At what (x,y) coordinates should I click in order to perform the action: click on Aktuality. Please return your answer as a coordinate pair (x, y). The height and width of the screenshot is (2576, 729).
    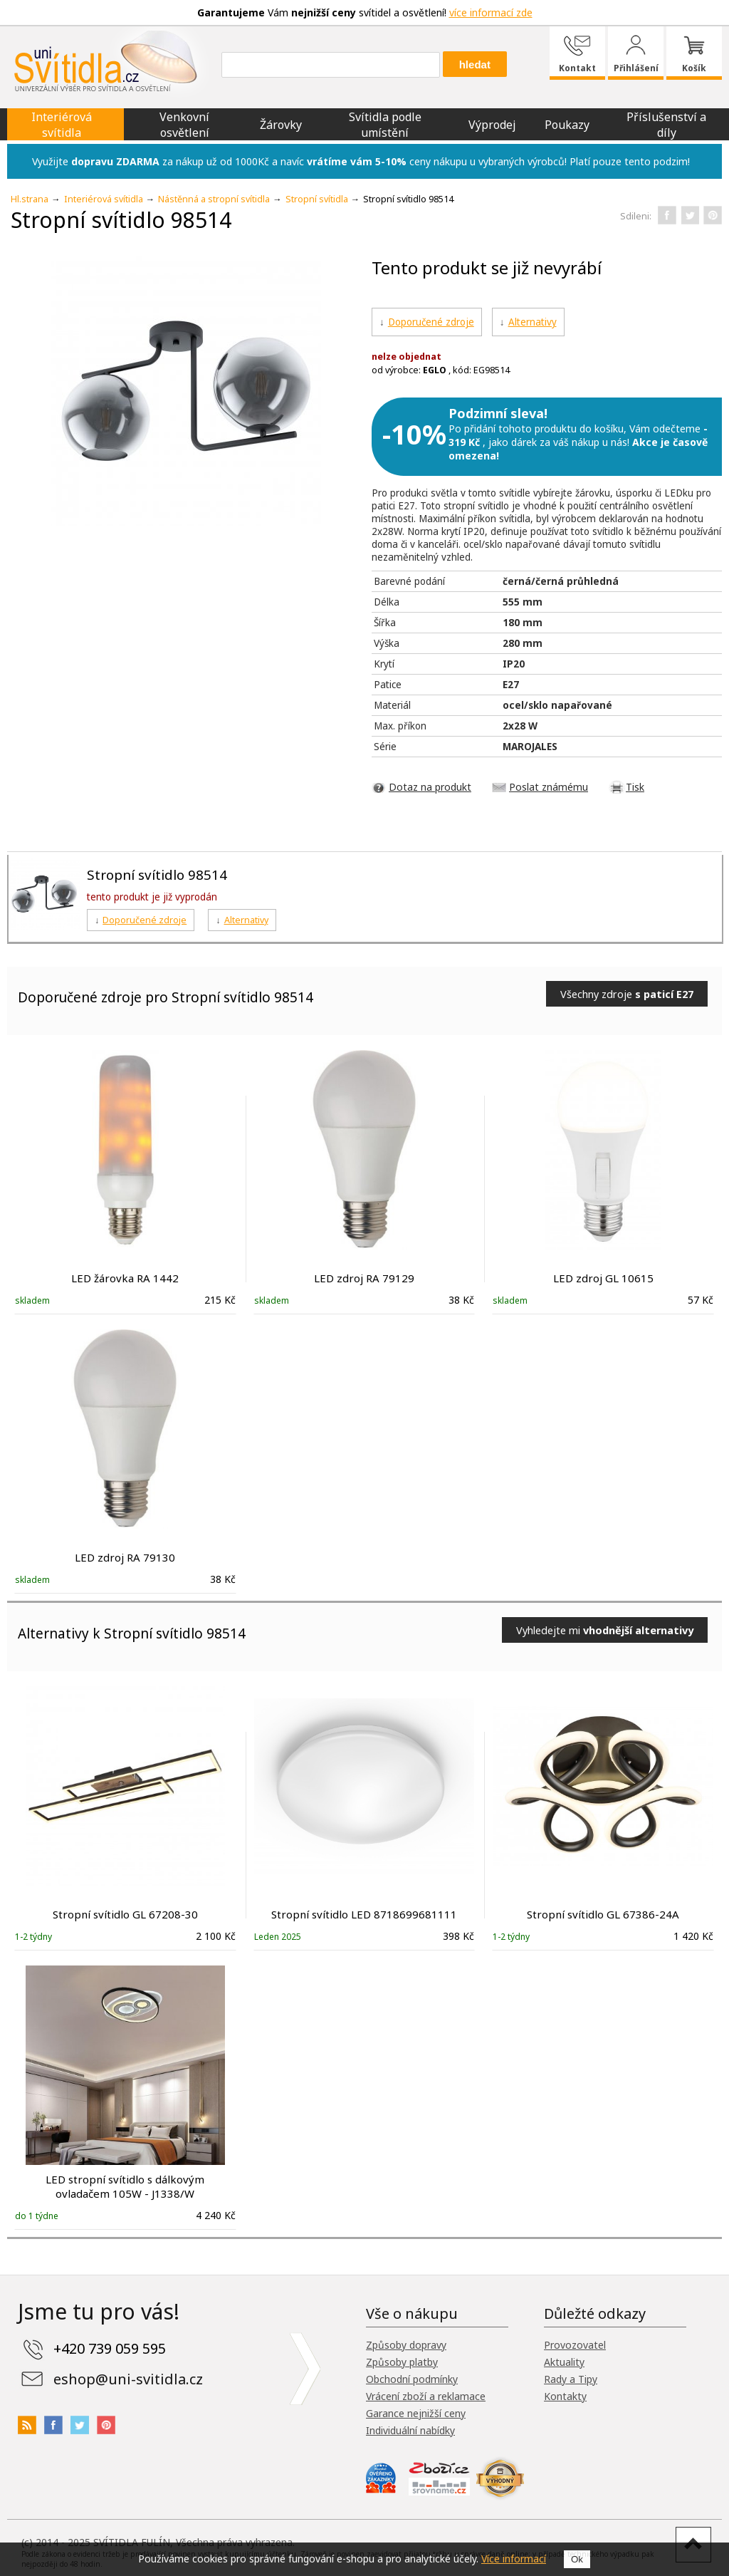
    Looking at the image, I should click on (564, 2362).